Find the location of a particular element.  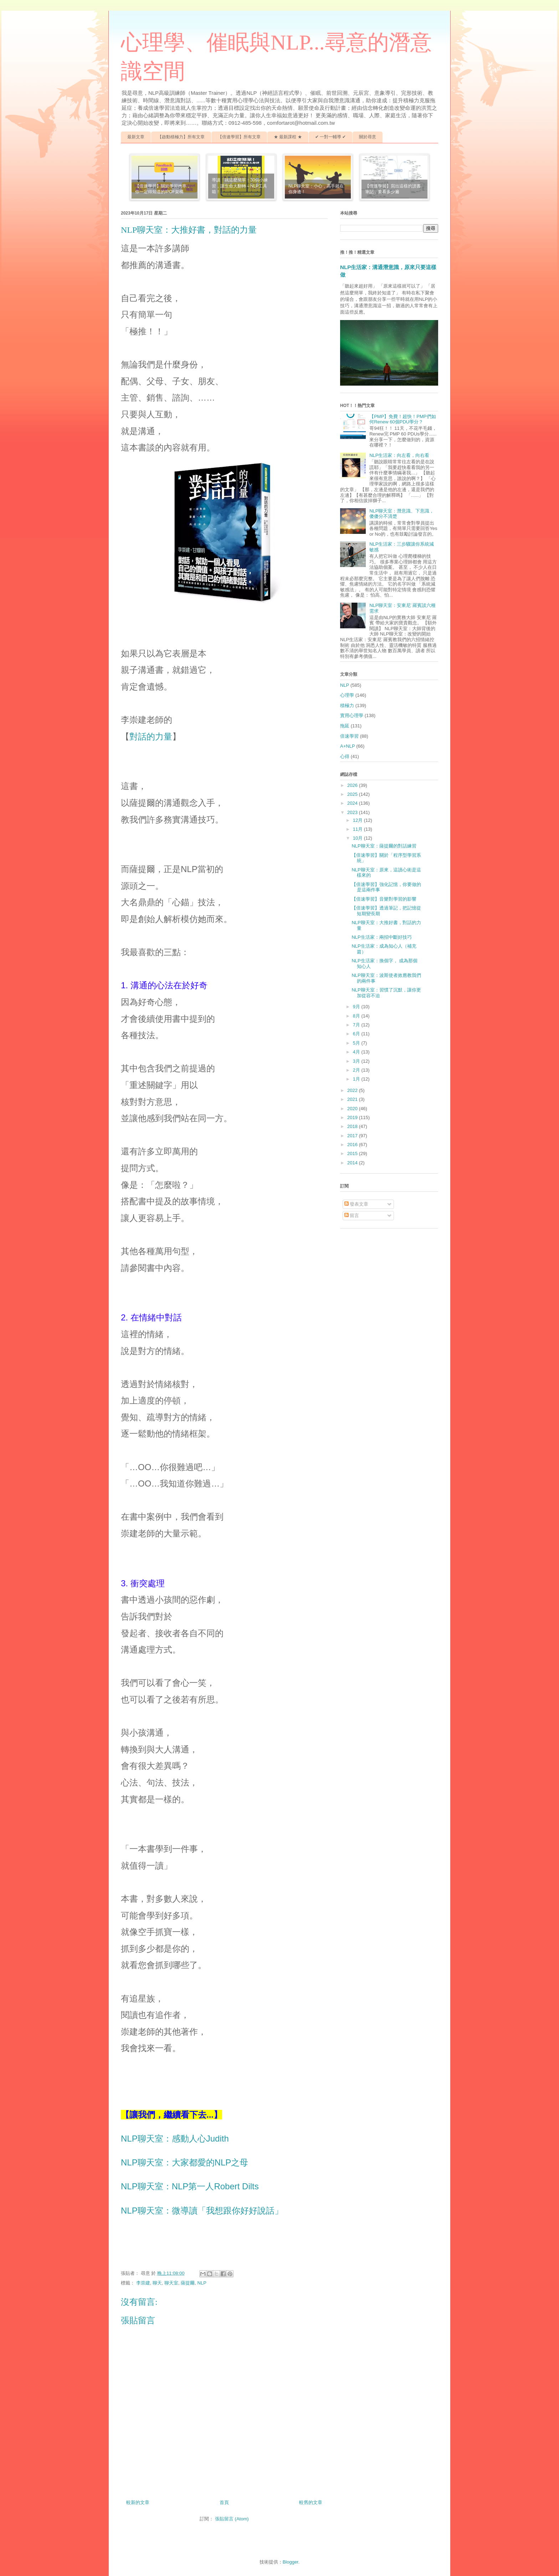

11月 is located at coordinates (358, 829).